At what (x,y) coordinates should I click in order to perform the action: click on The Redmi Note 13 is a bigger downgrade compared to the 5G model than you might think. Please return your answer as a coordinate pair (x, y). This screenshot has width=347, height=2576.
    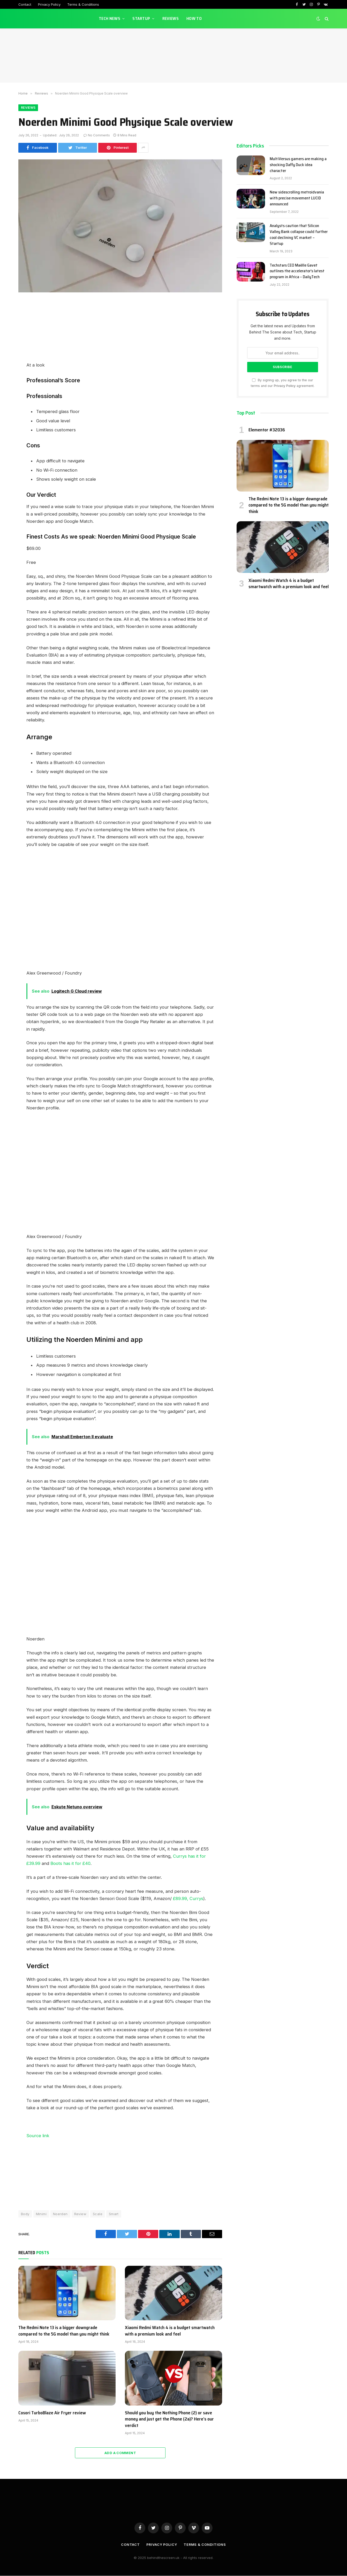
    Looking at the image, I should click on (63, 2330).